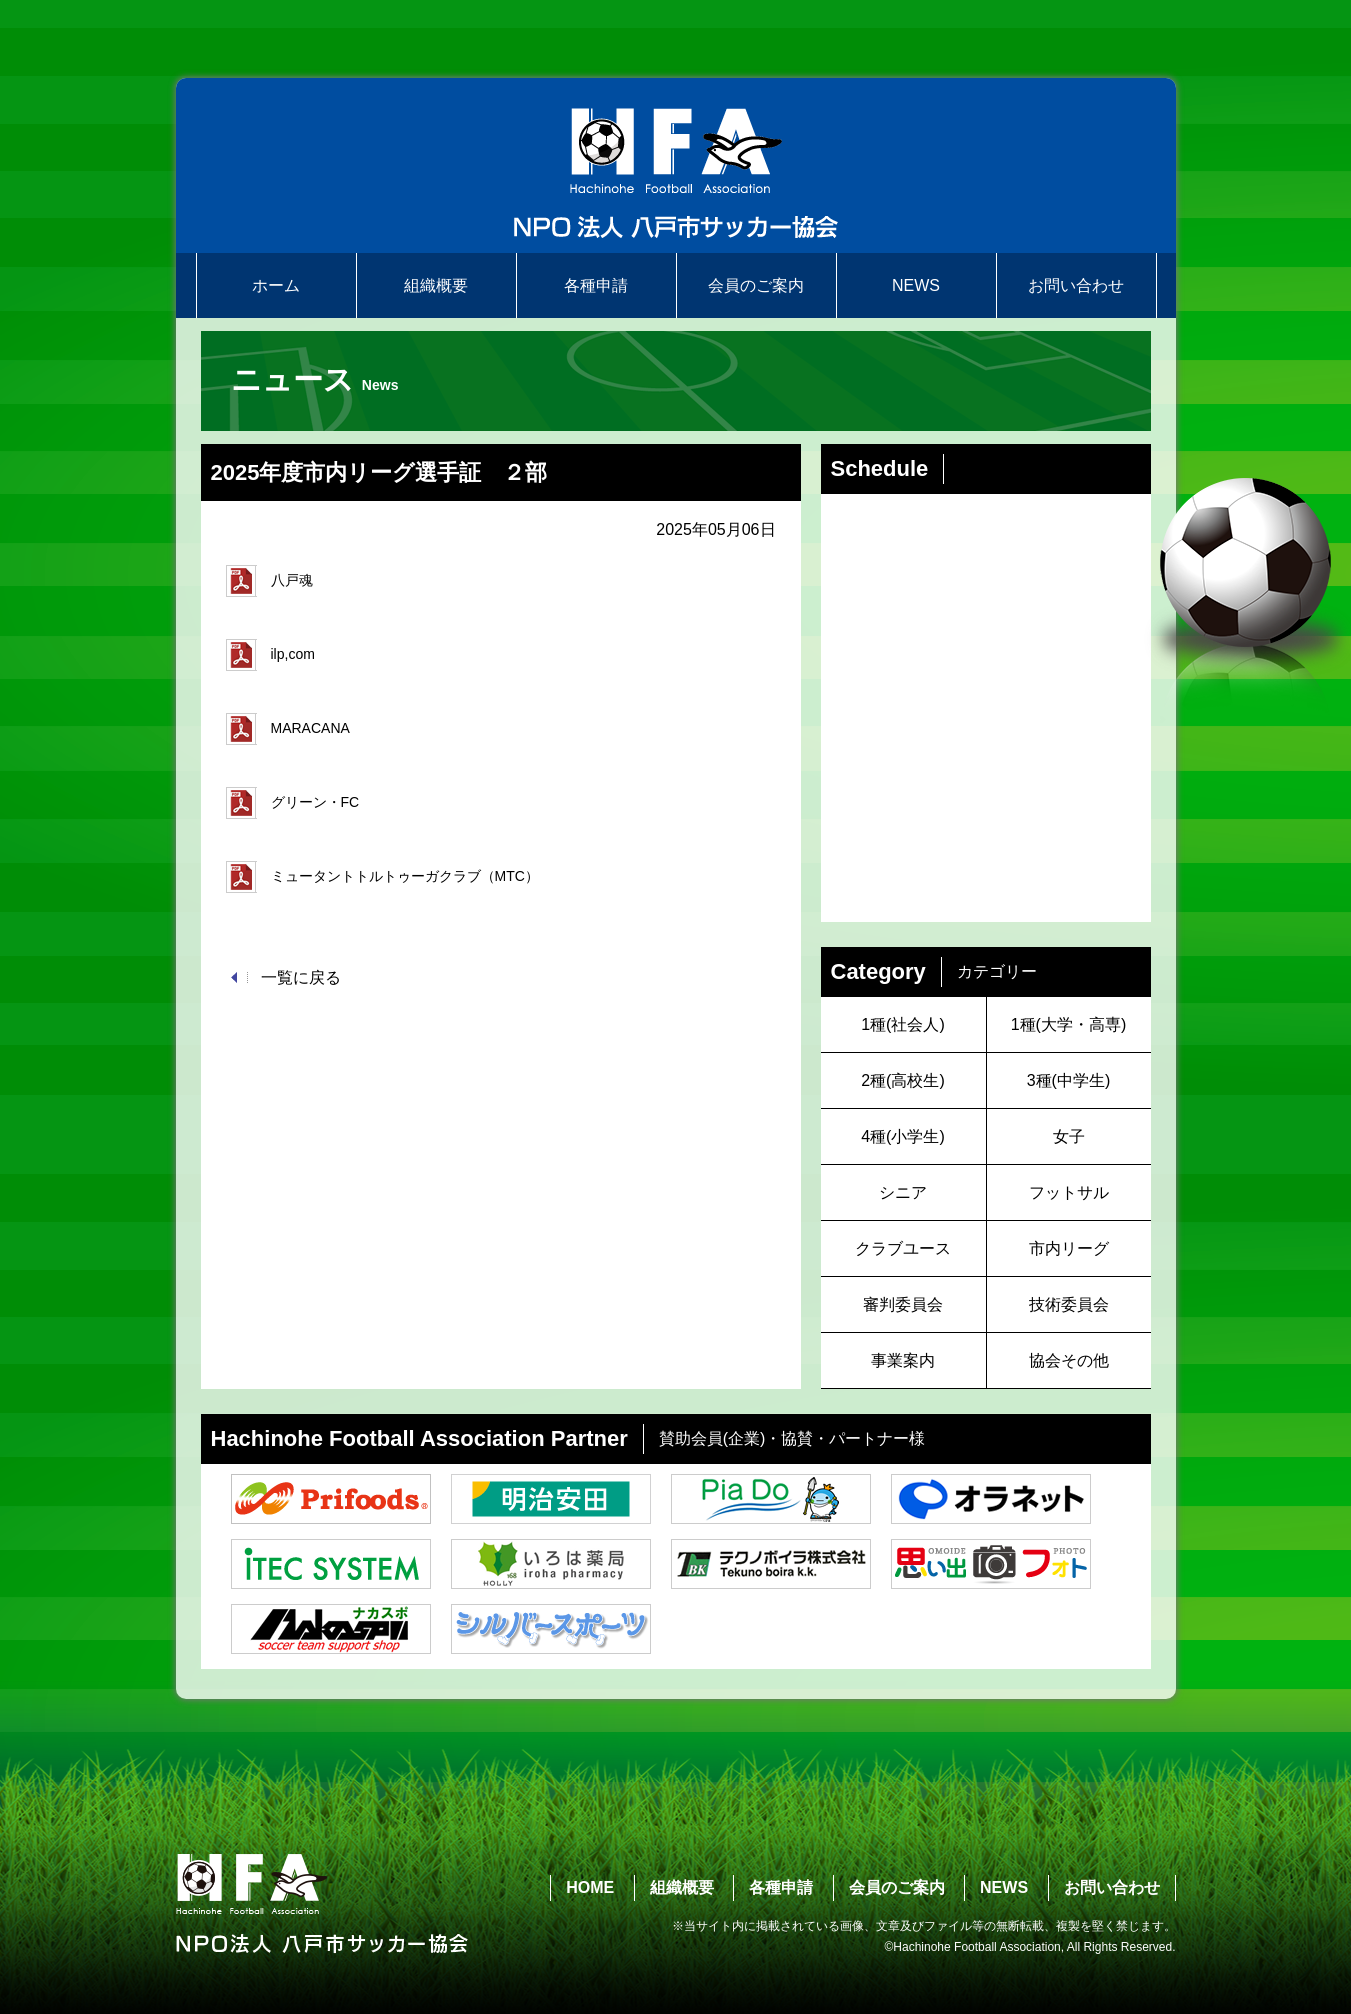 This screenshot has height=2014, width=1351. I want to click on 3種(中学生), so click(1069, 1080).